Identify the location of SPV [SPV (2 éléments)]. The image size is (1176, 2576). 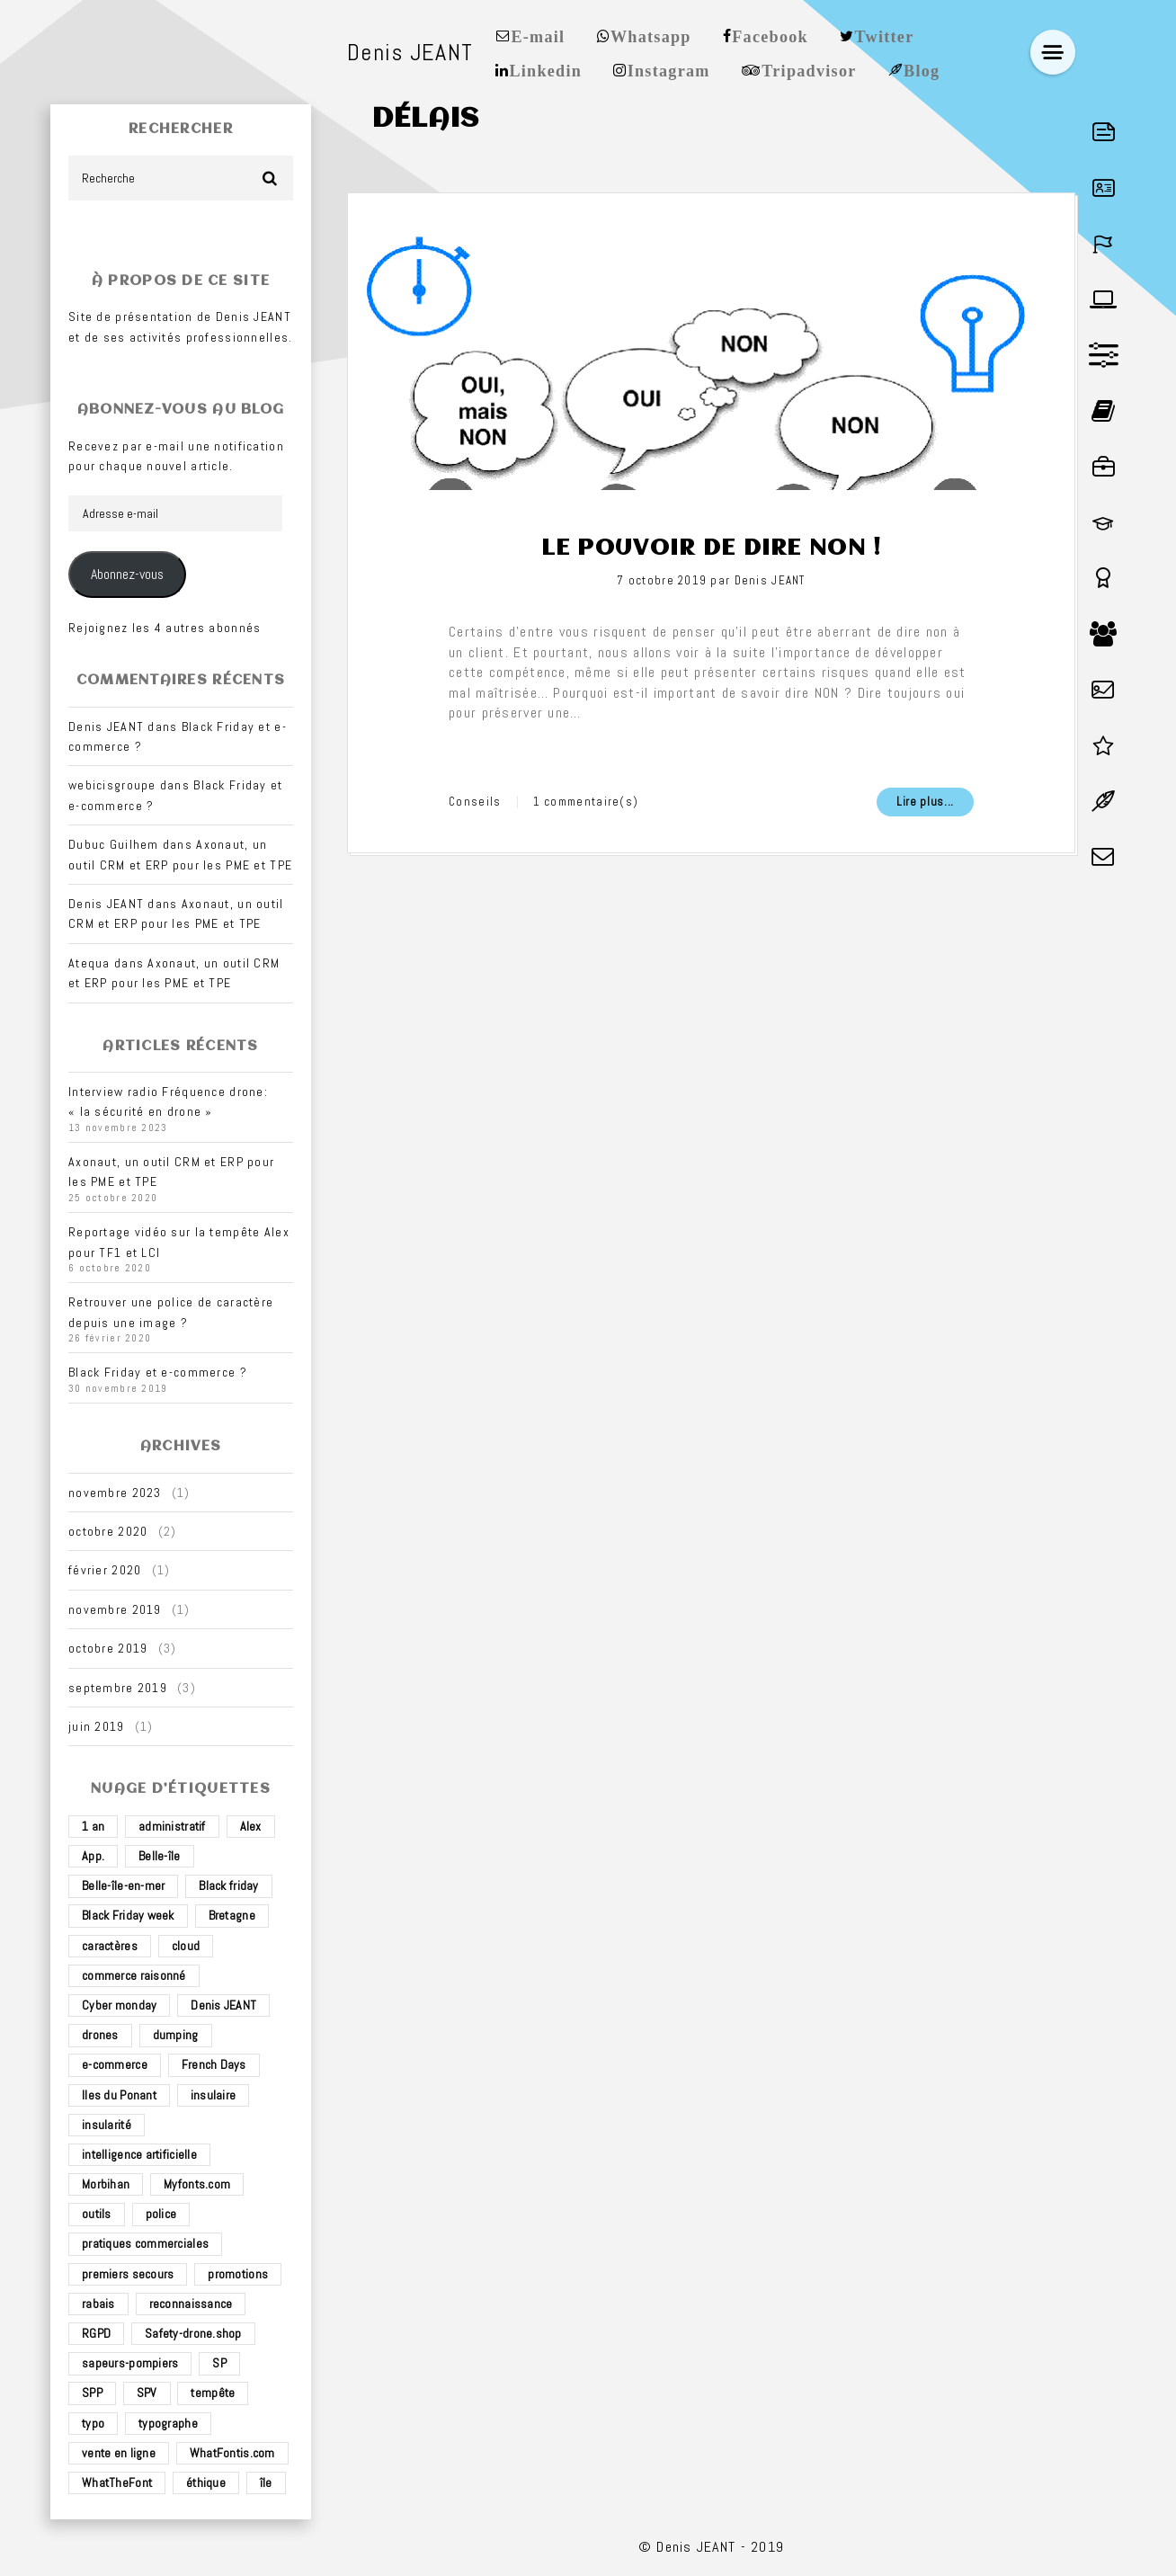
(147, 2392).